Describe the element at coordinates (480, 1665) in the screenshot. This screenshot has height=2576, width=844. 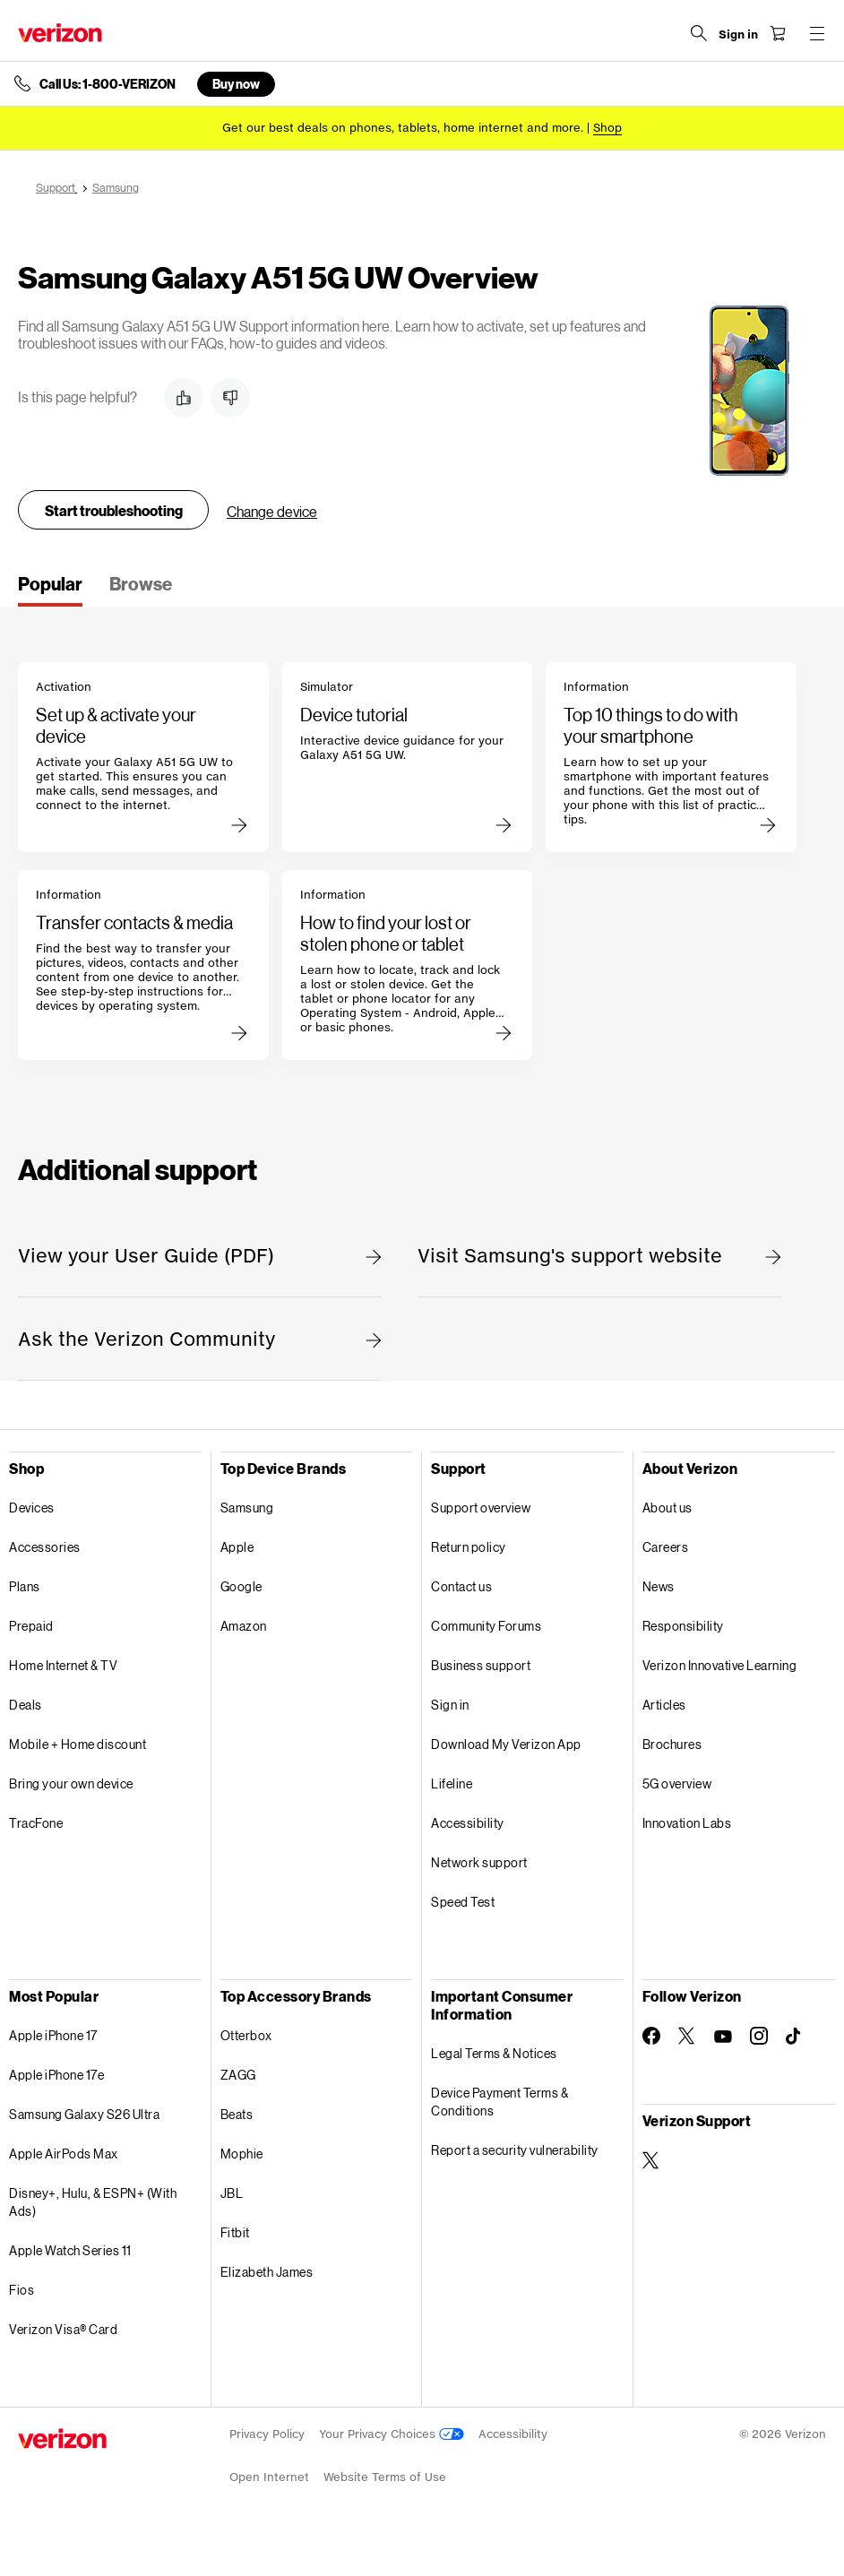
I see `Business support` at that location.